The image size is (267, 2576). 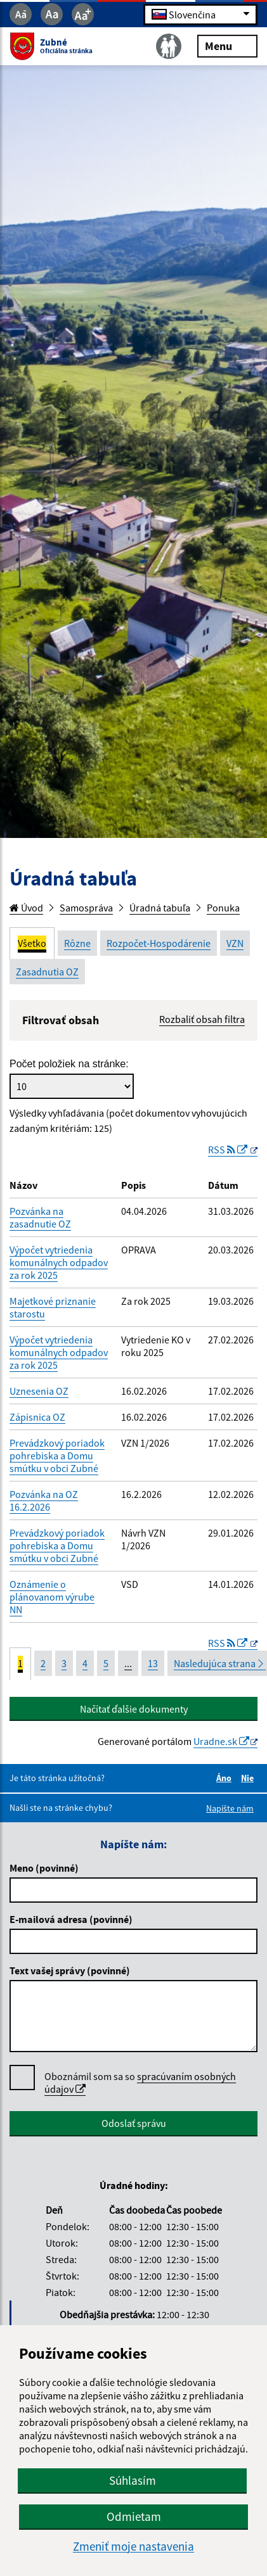 I want to click on Prevádzkový poriadok pohrebiska a Domu smútku v obci Zubné, so click(x=57, y=1456).